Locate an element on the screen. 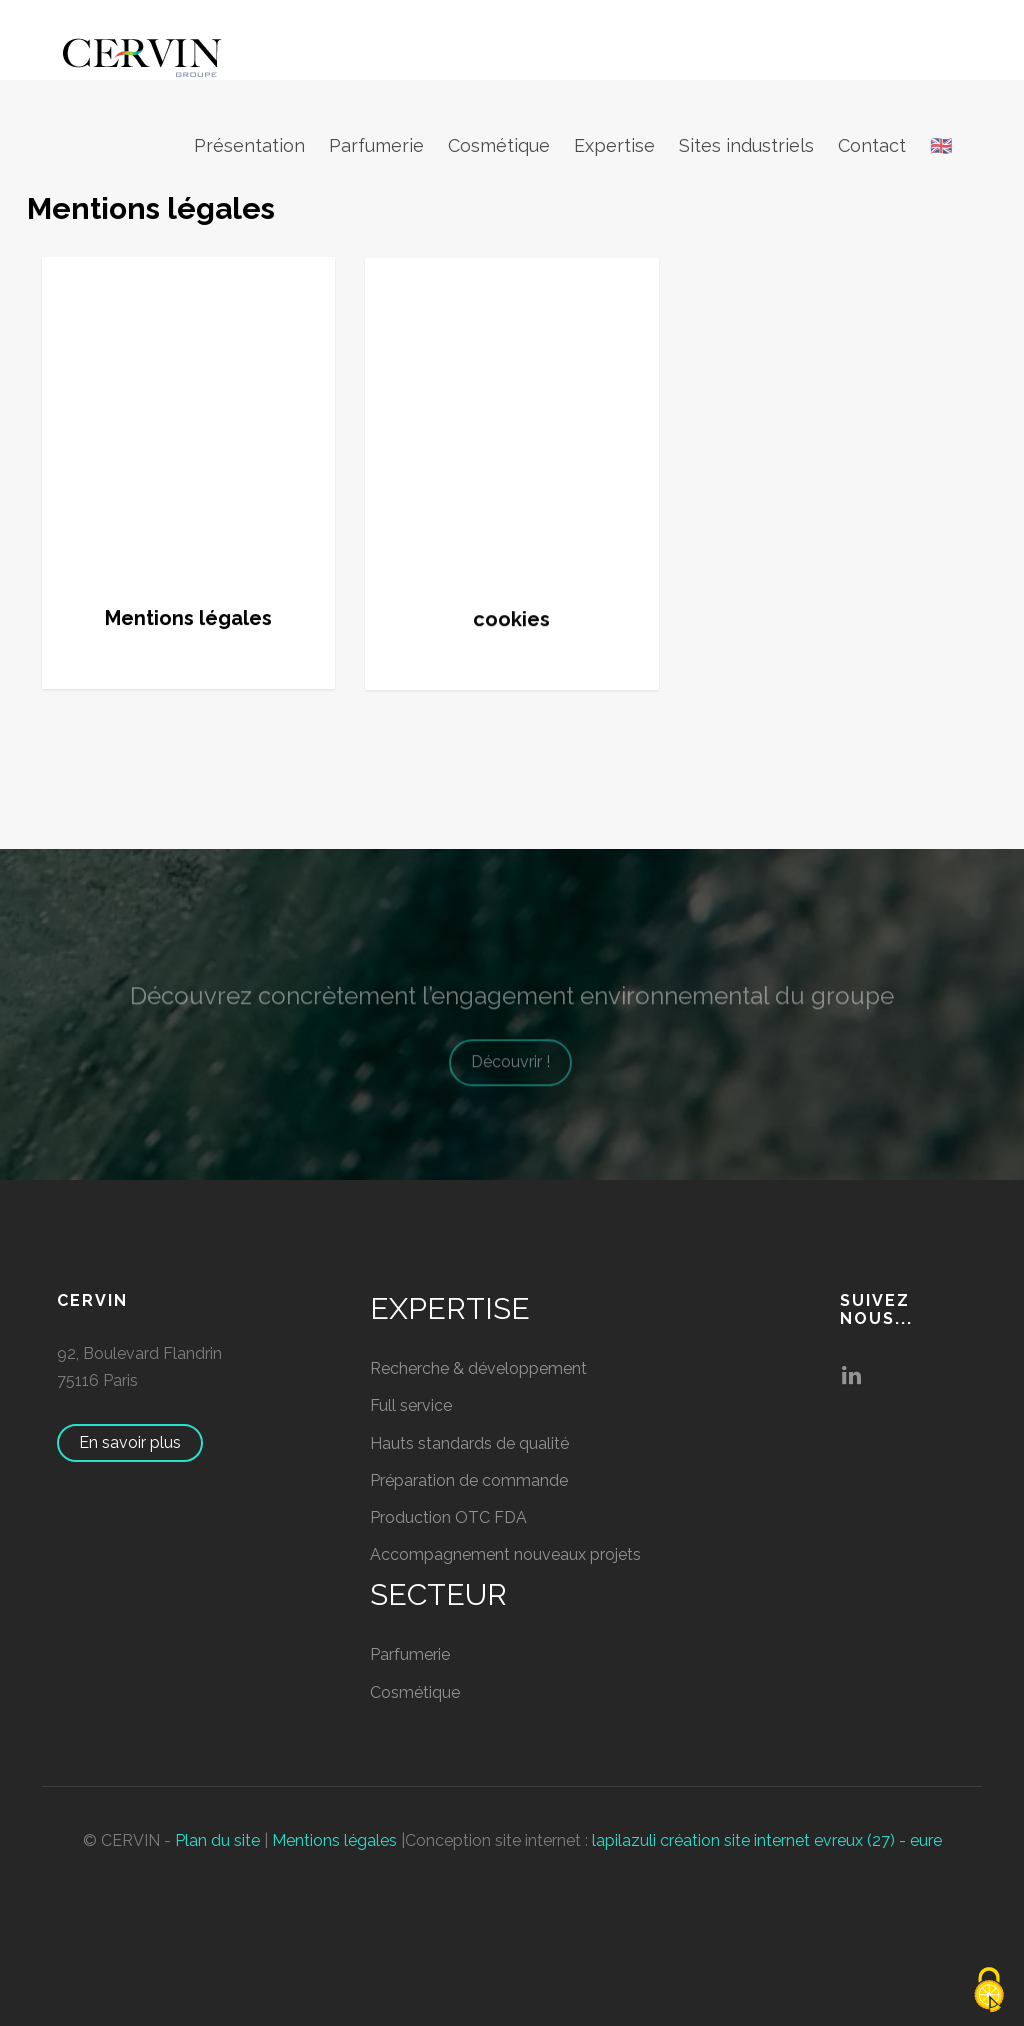 This screenshot has width=1024, height=2026. En savoir plus is located at coordinates (140, 1442).